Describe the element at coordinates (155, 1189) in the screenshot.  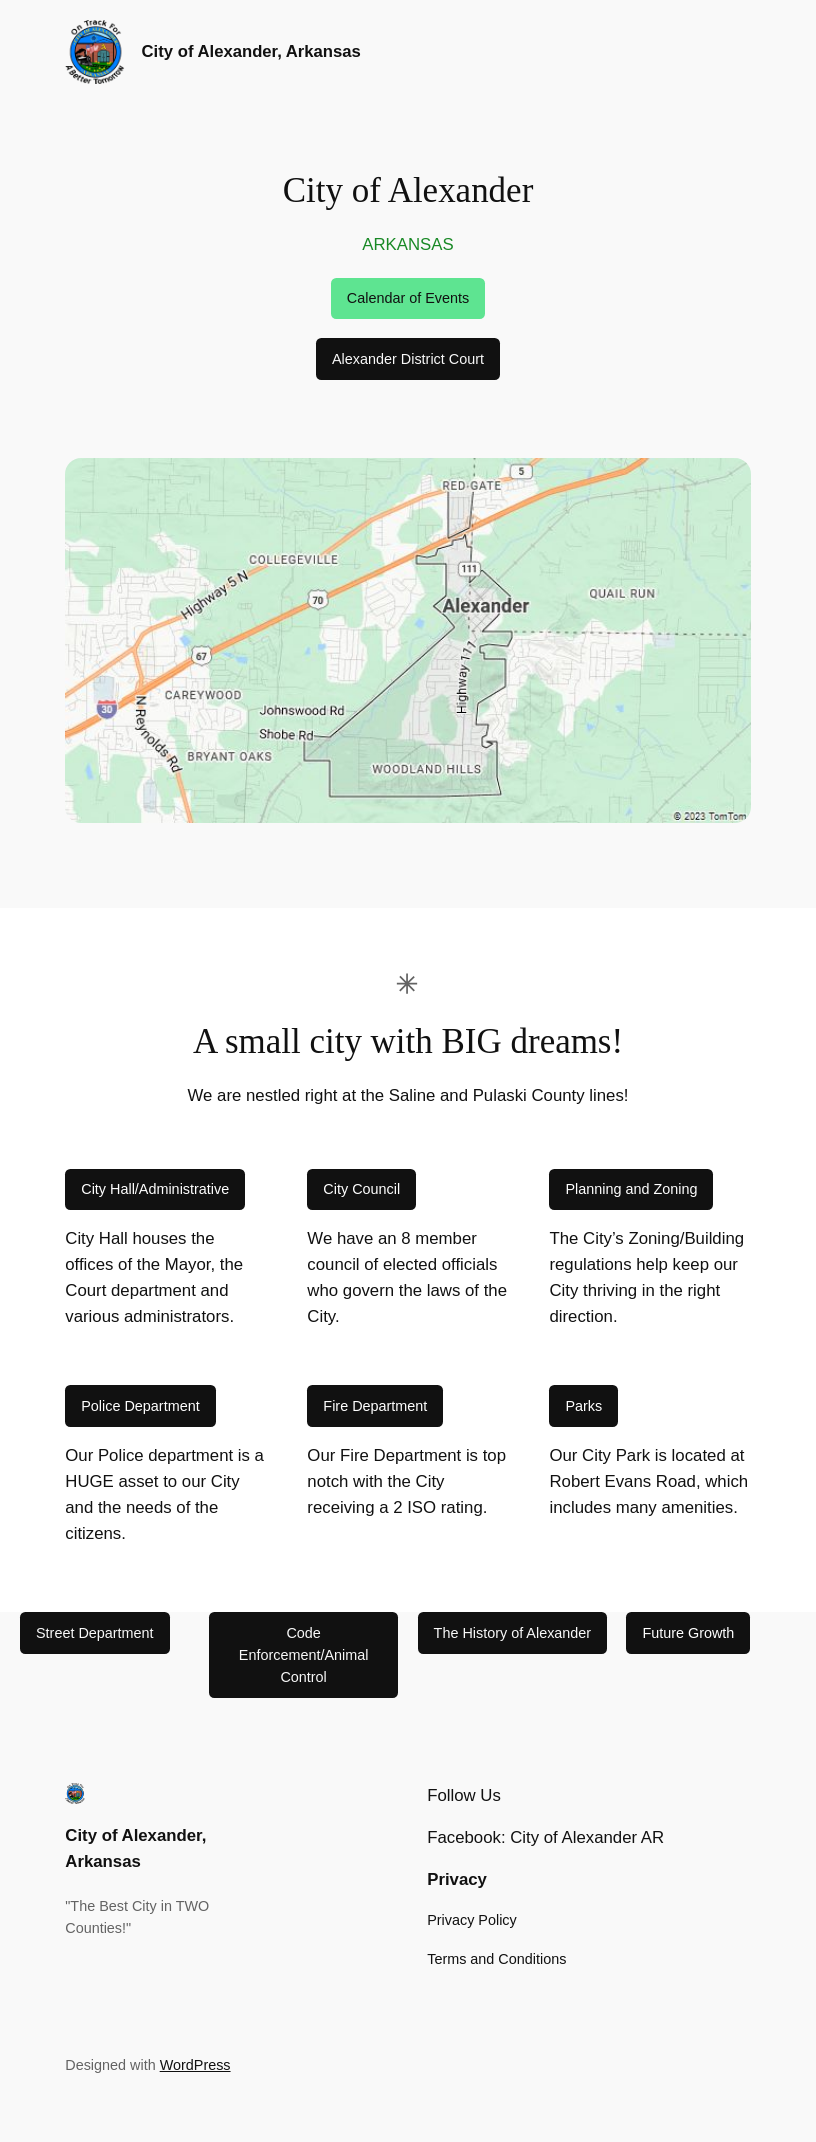
I see `City Hall/Administrative` at that location.